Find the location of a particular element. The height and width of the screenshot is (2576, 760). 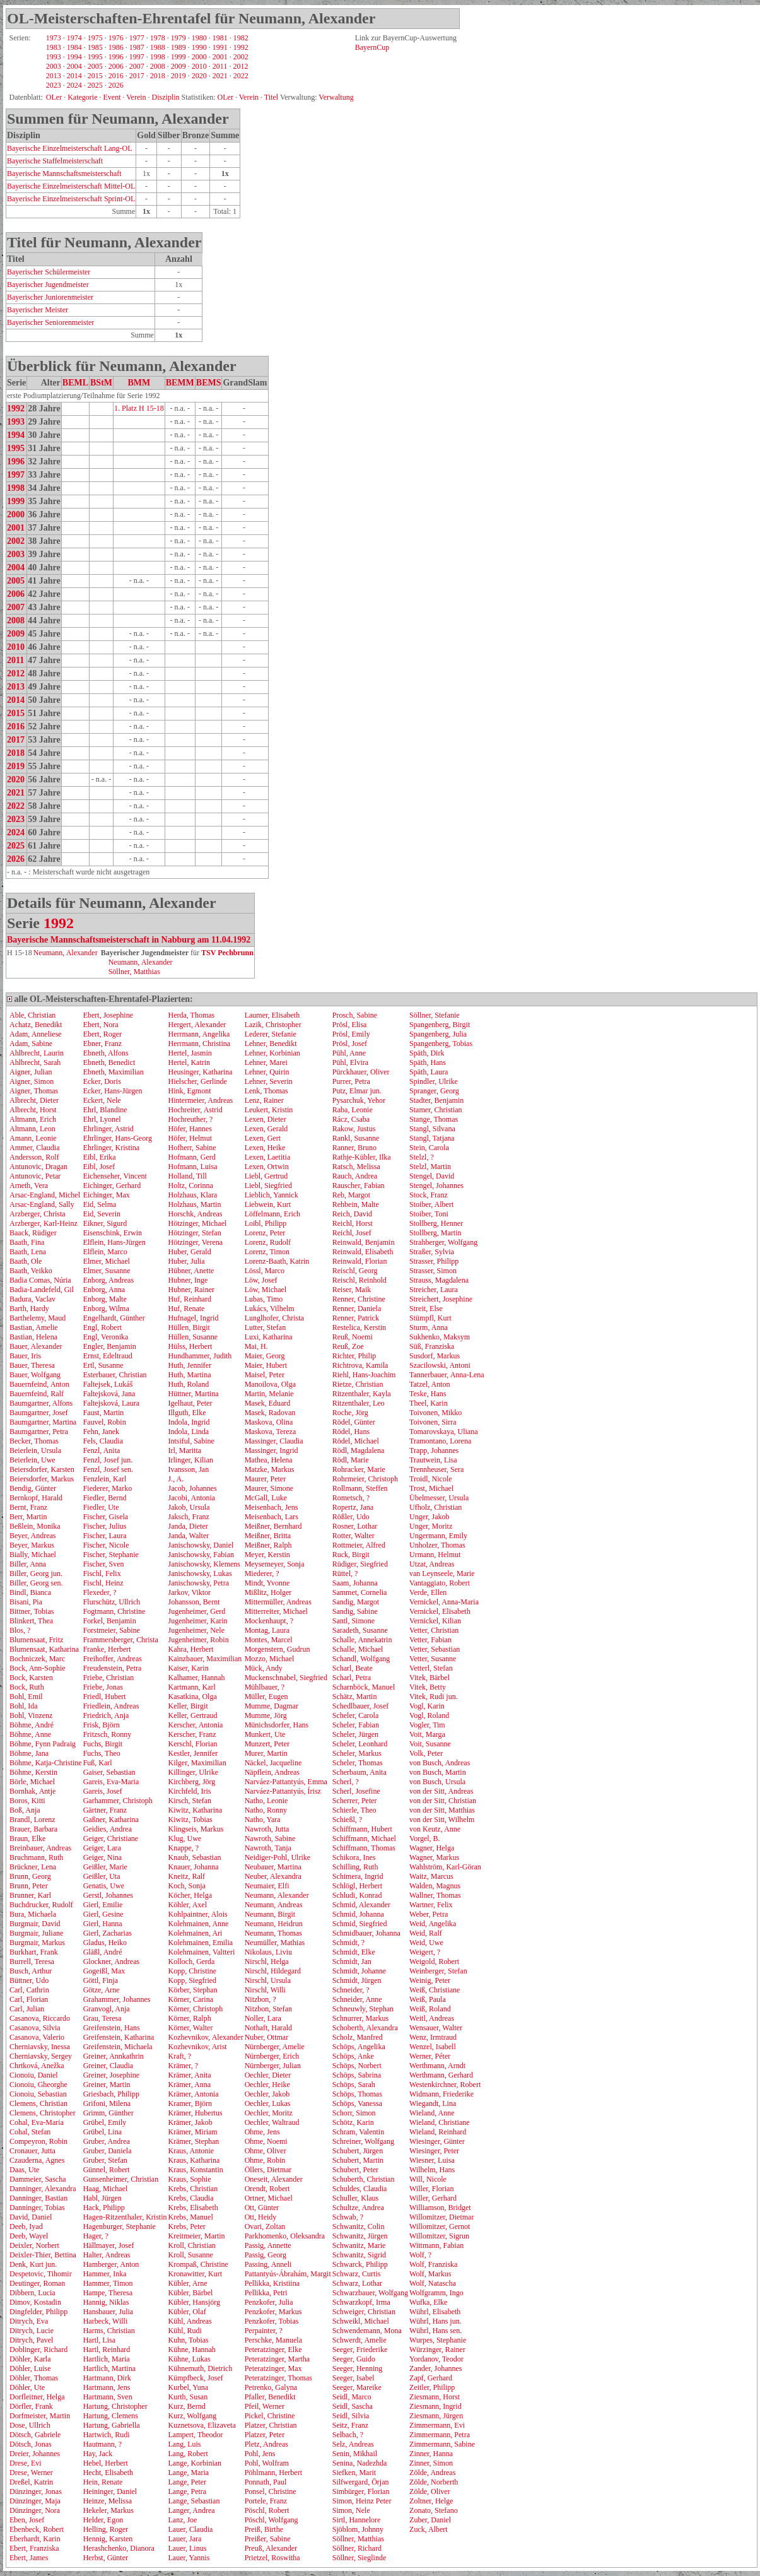

Pohl, Wolfram is located at coordinates (267, 2463).